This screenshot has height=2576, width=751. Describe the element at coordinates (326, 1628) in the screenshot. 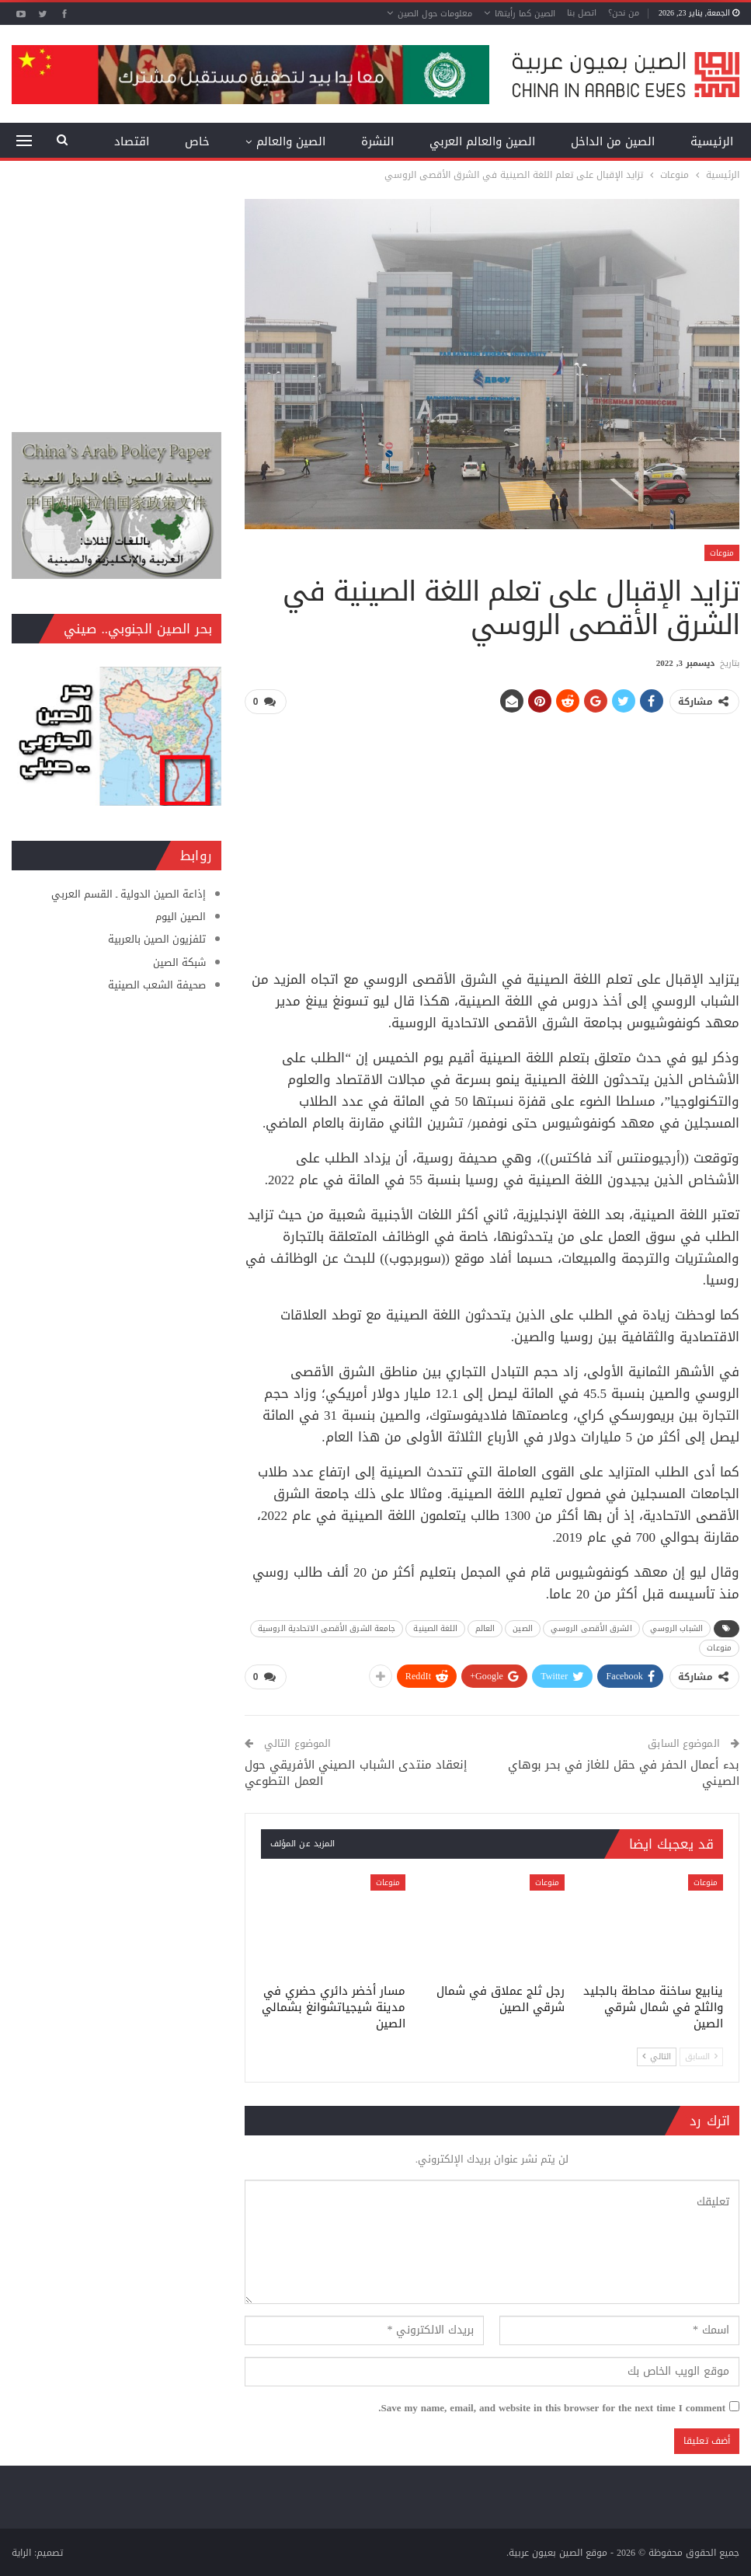

I see `جامعة الشرق الأقصى الاتحادية الروسية` at that location.